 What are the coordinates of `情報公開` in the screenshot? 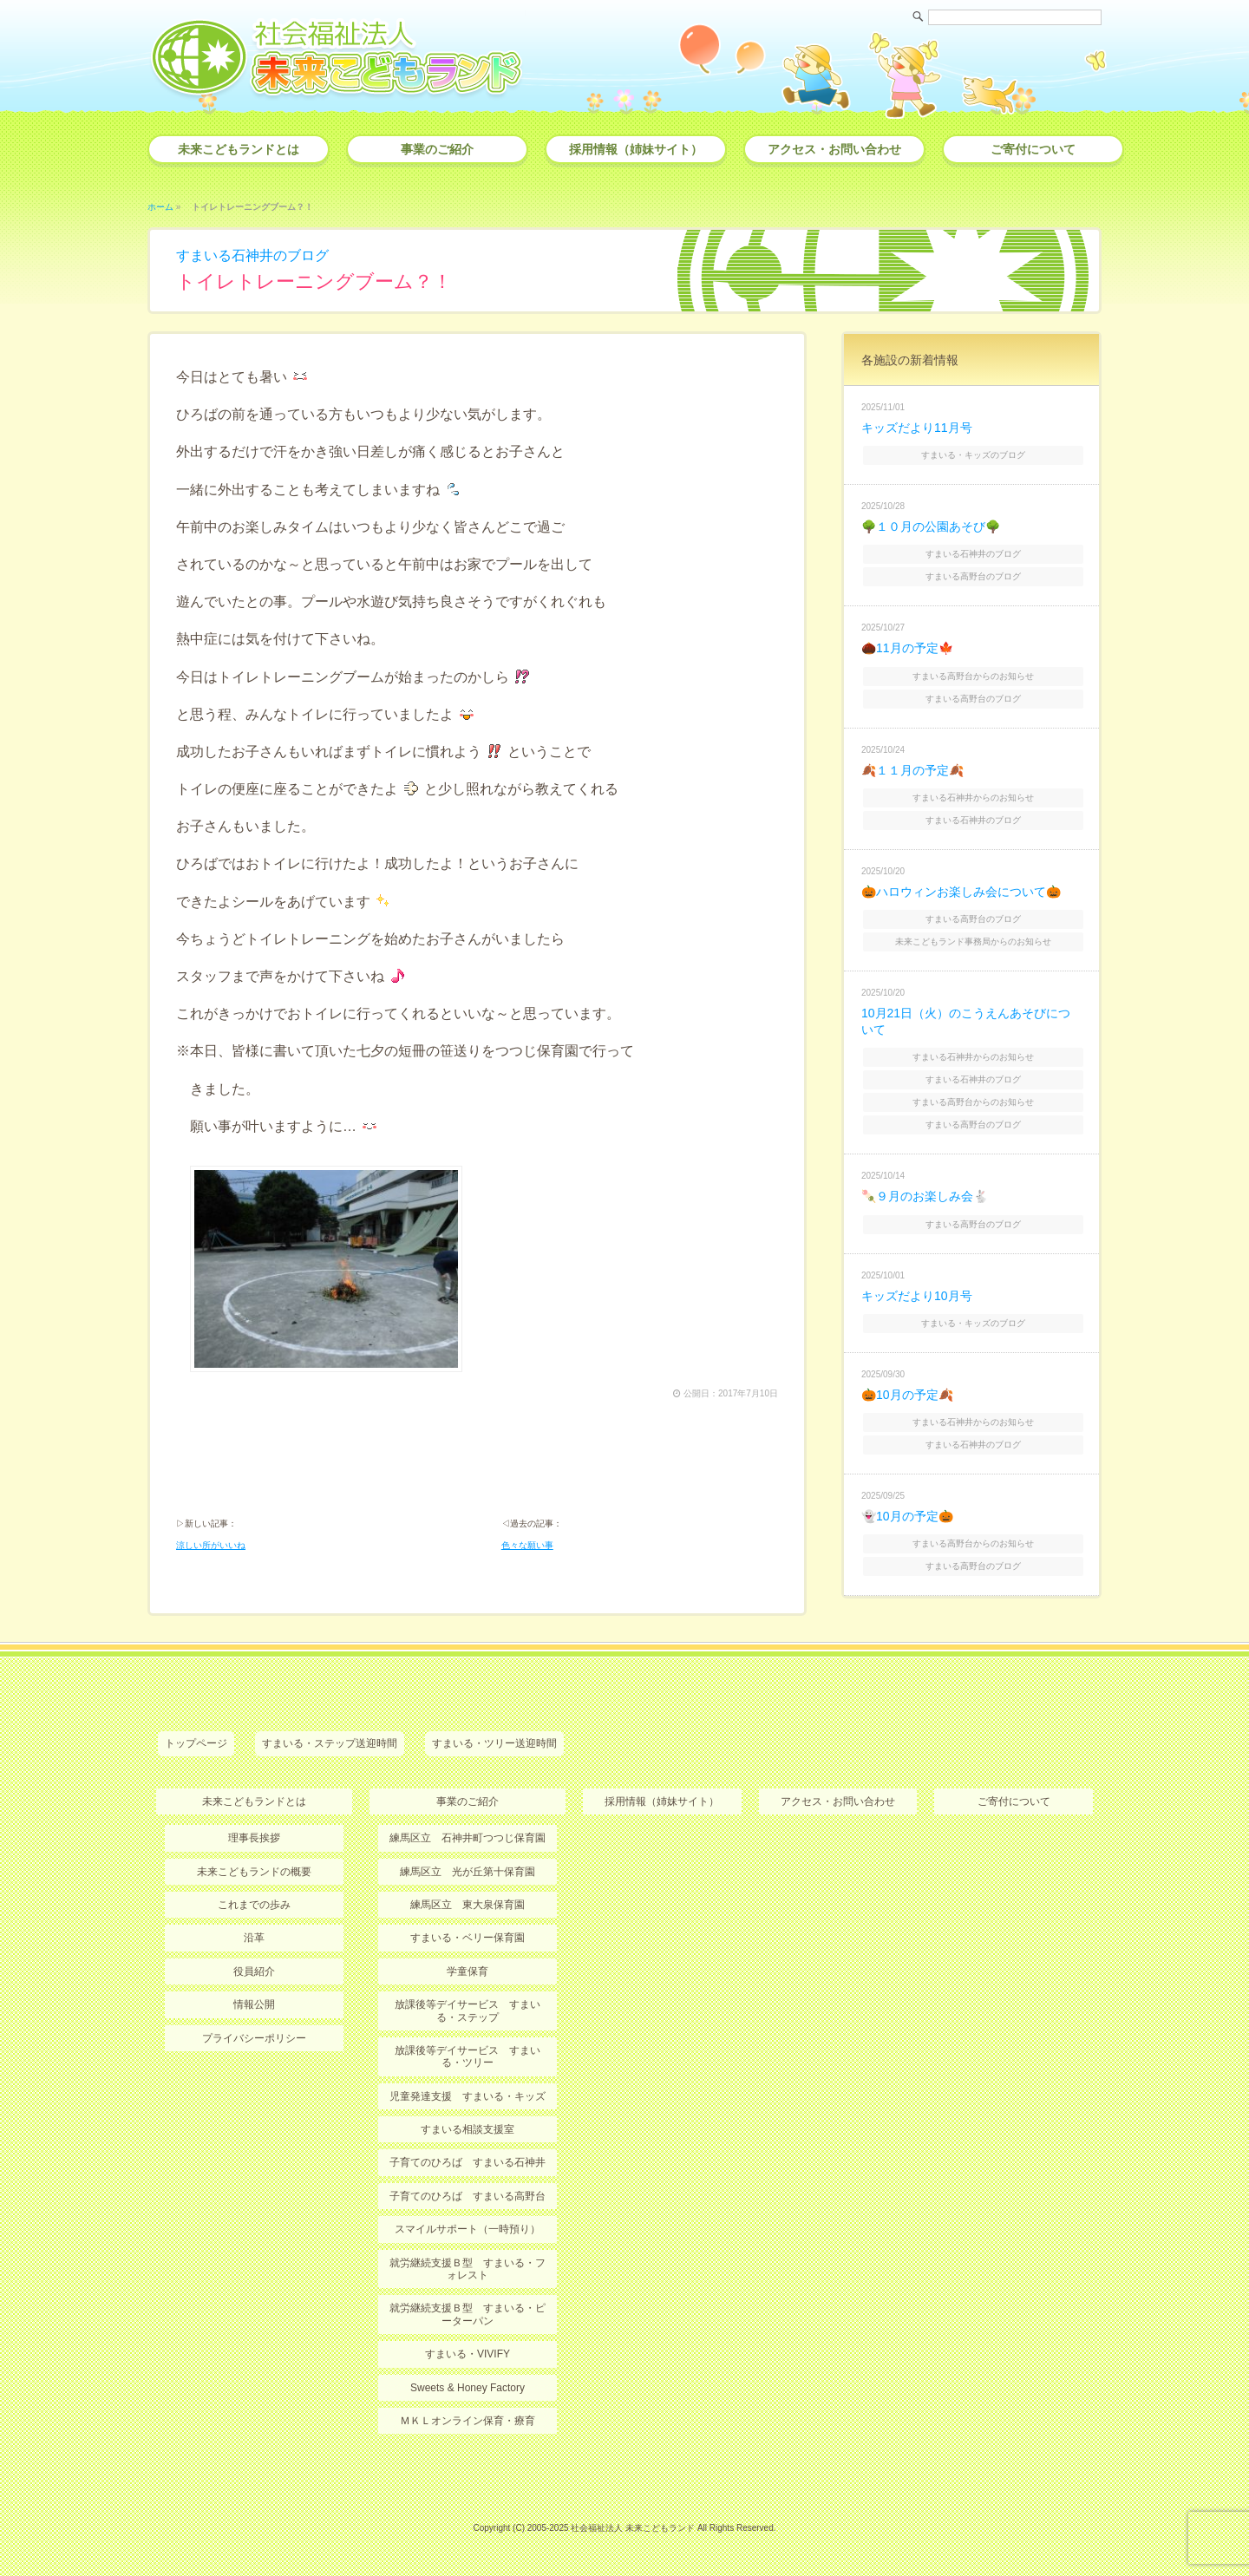 It's located at (254, 2004).